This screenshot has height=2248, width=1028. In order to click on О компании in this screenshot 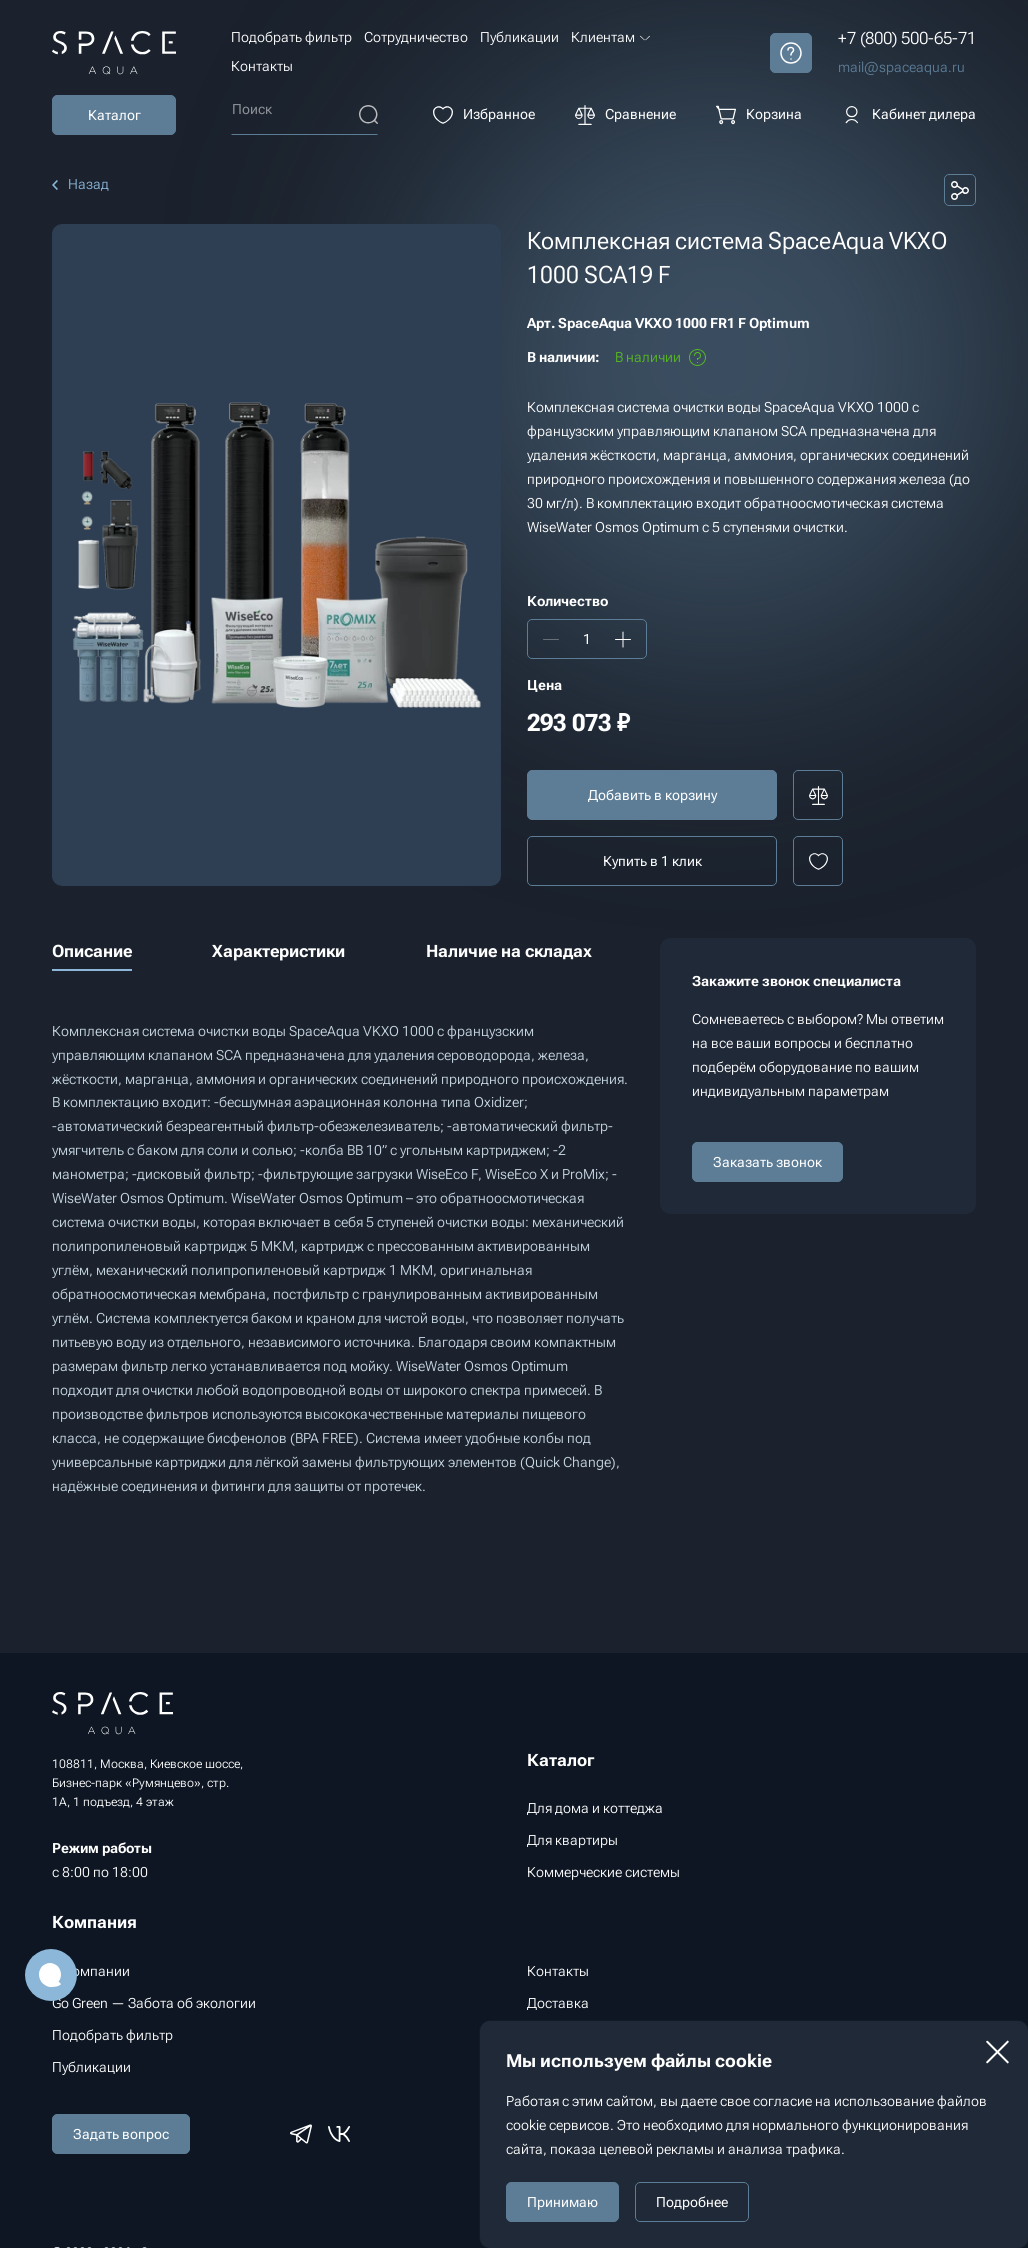, I will do `click(91, 1971)`.